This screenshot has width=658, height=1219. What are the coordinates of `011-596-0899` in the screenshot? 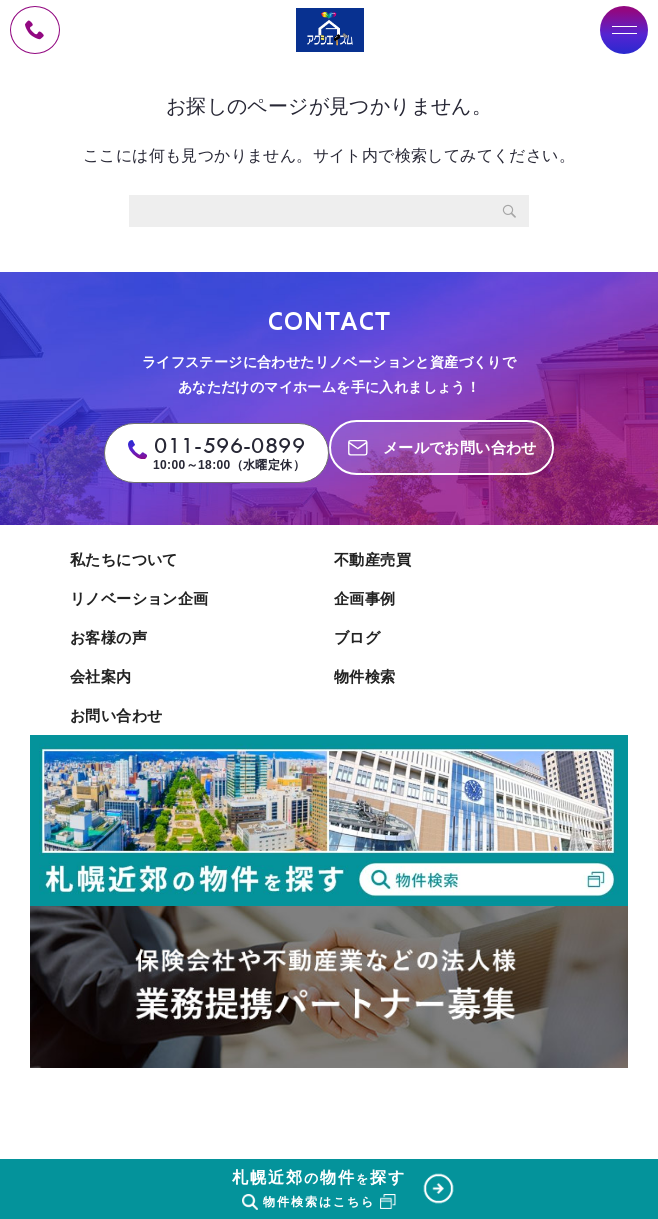 It's located at (229, 445).